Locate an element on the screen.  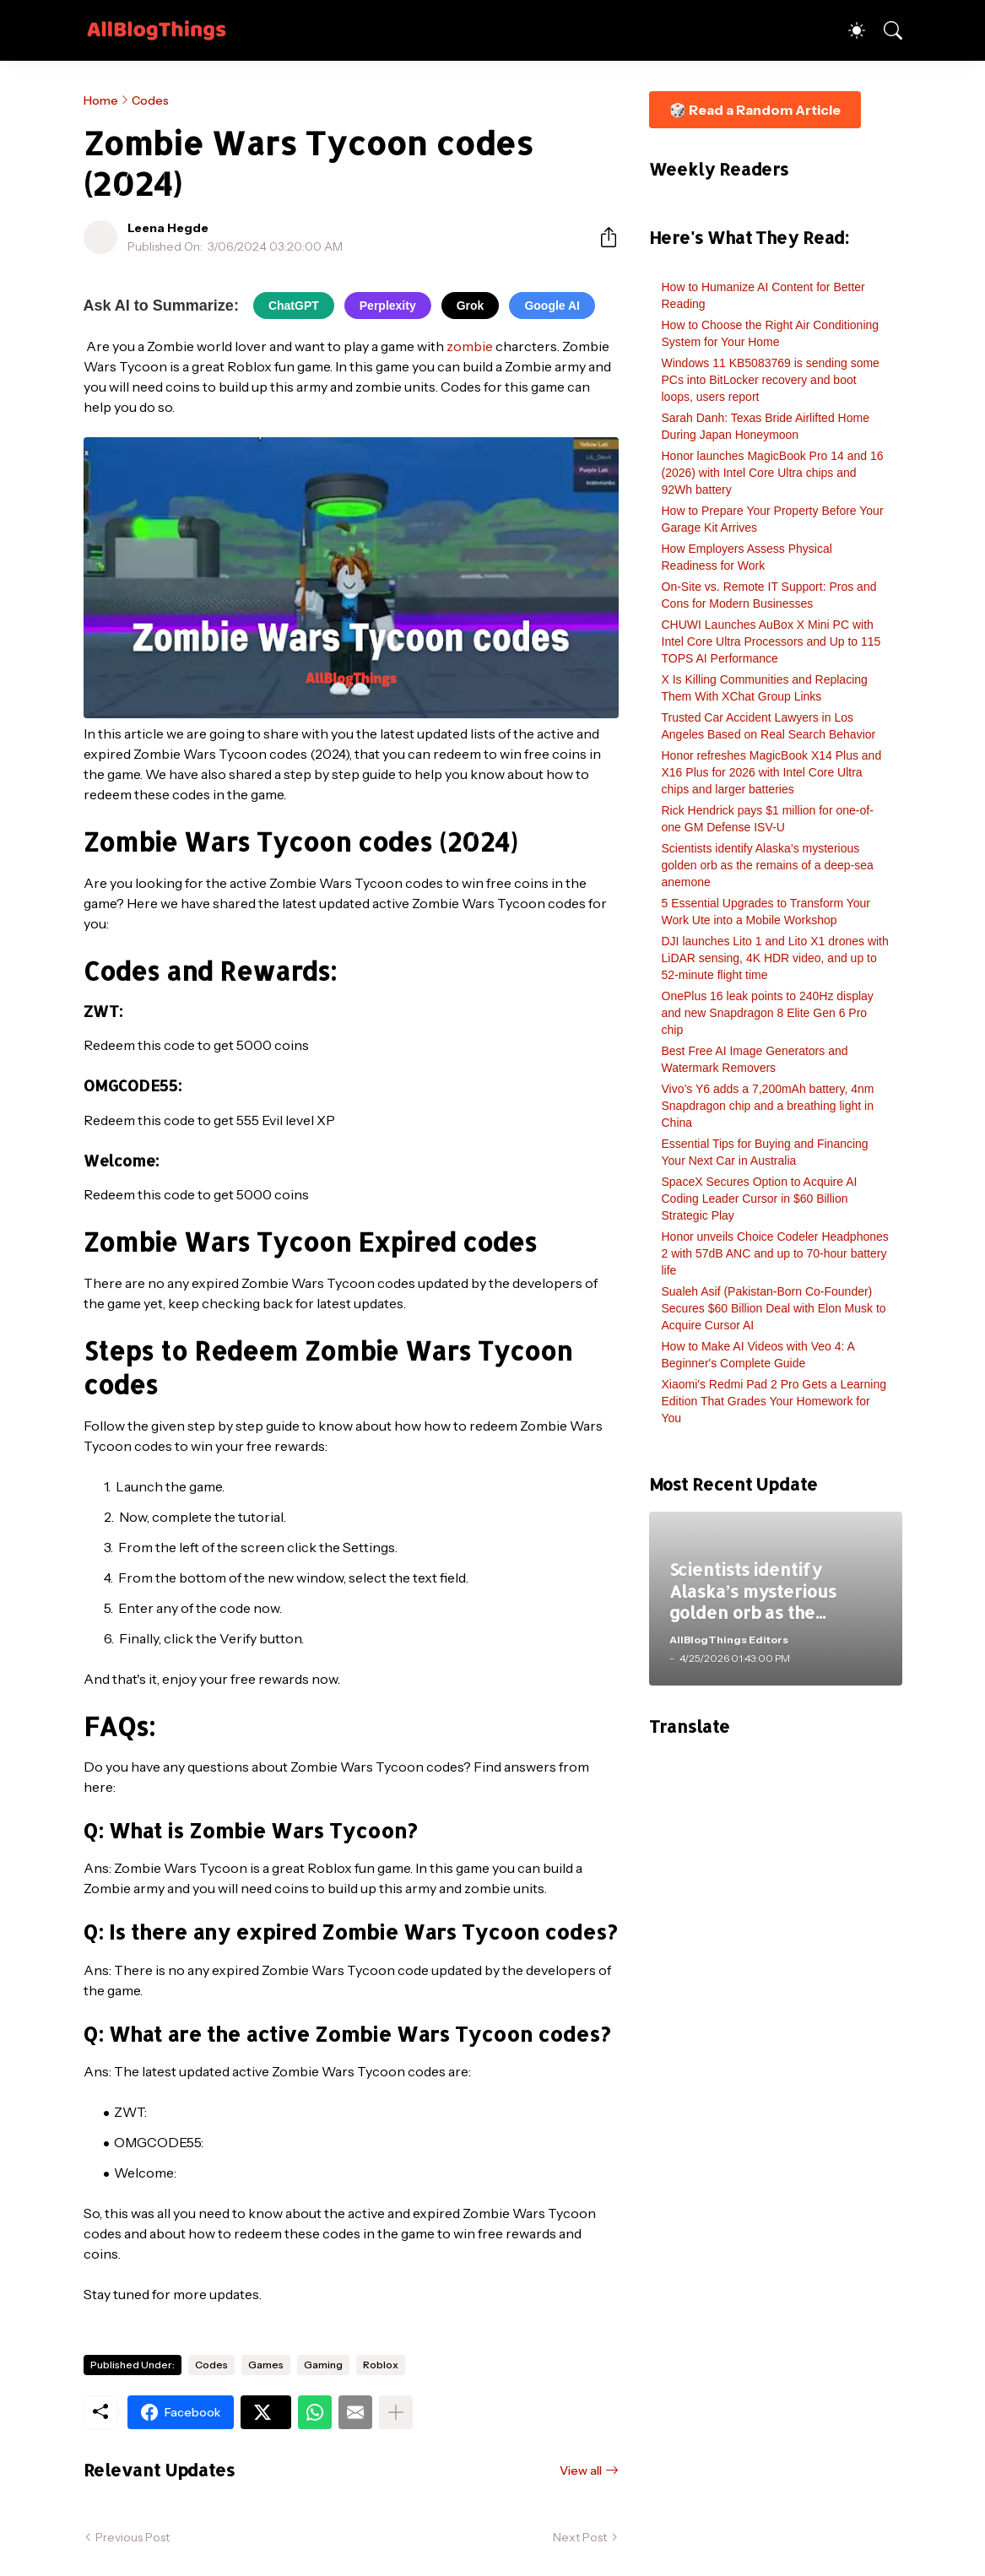
DJI launches Lito 1 and Lito X1 drones with LiDAR sensing, 4K HDR video, and up to 52-minute flight time is located at coordinates (775, 958).